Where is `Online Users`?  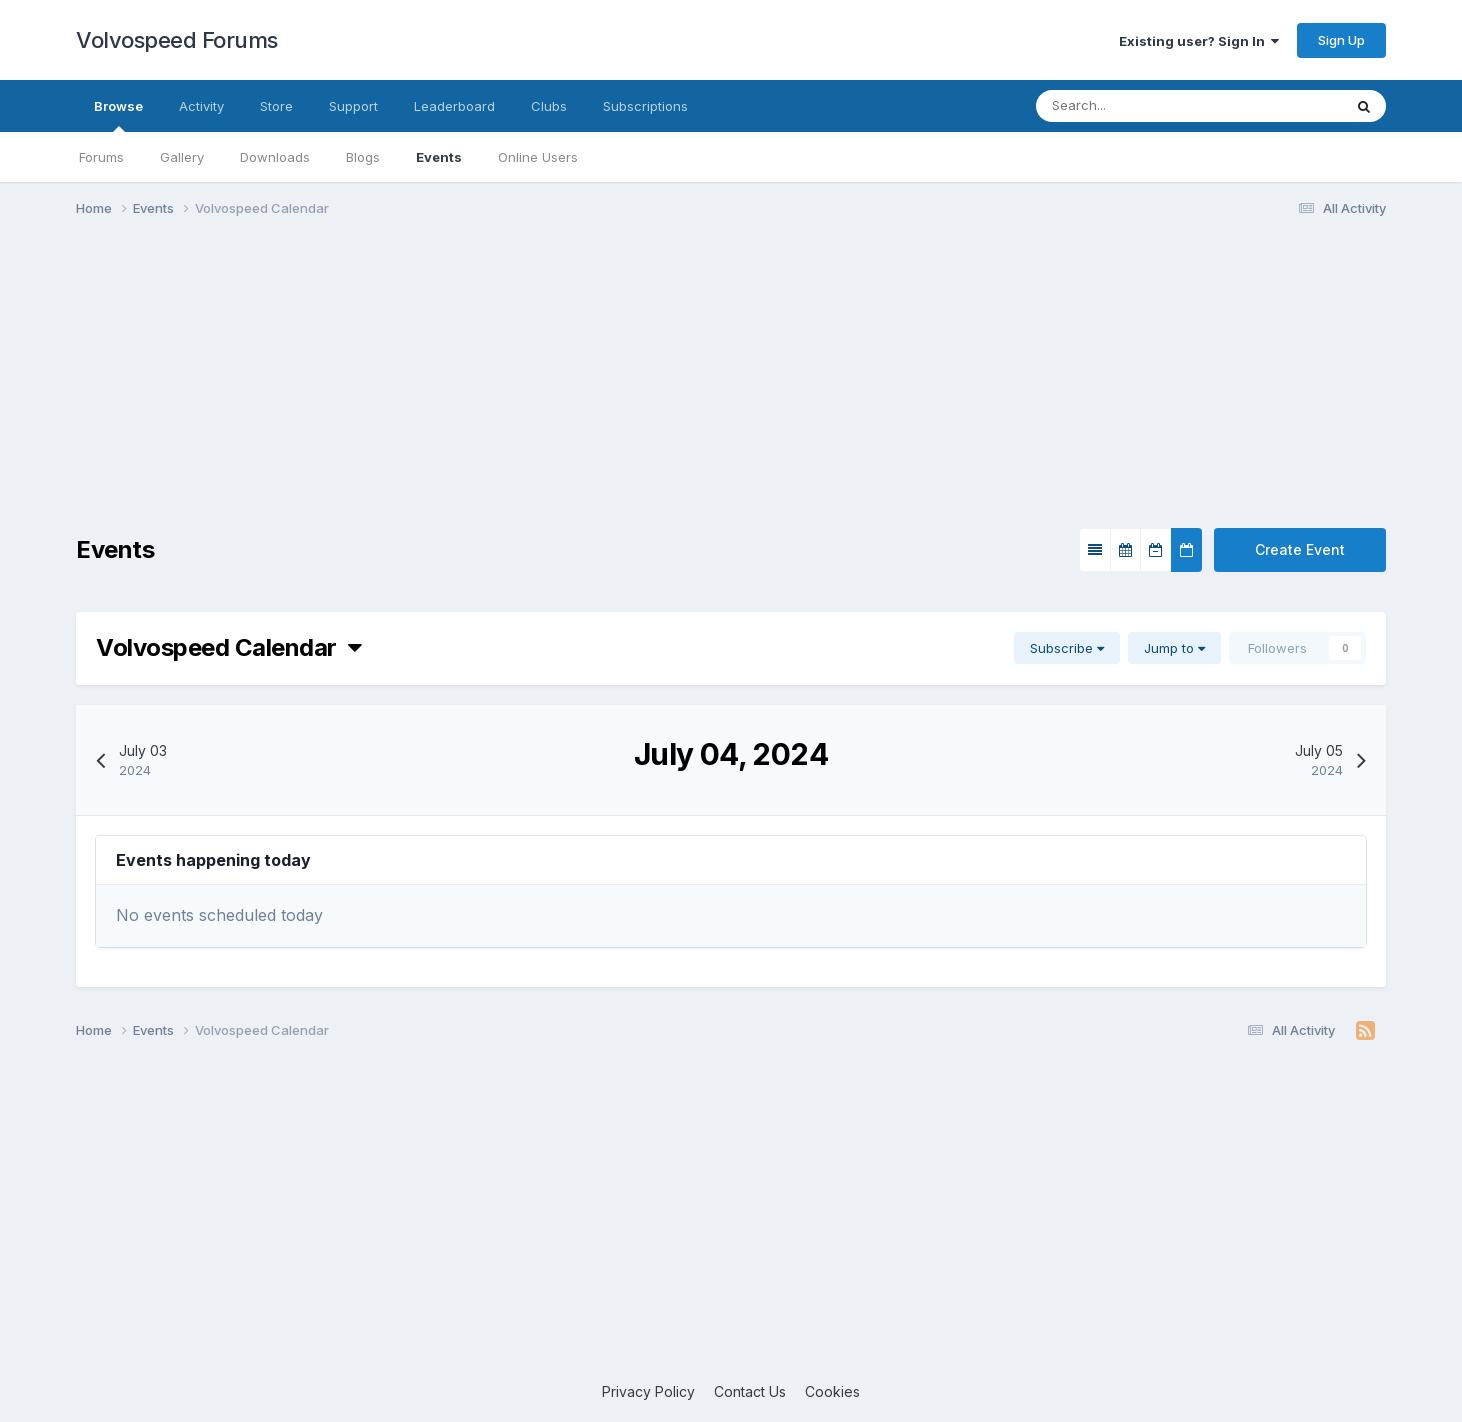
Online Users is located at coordinates (538, 157).